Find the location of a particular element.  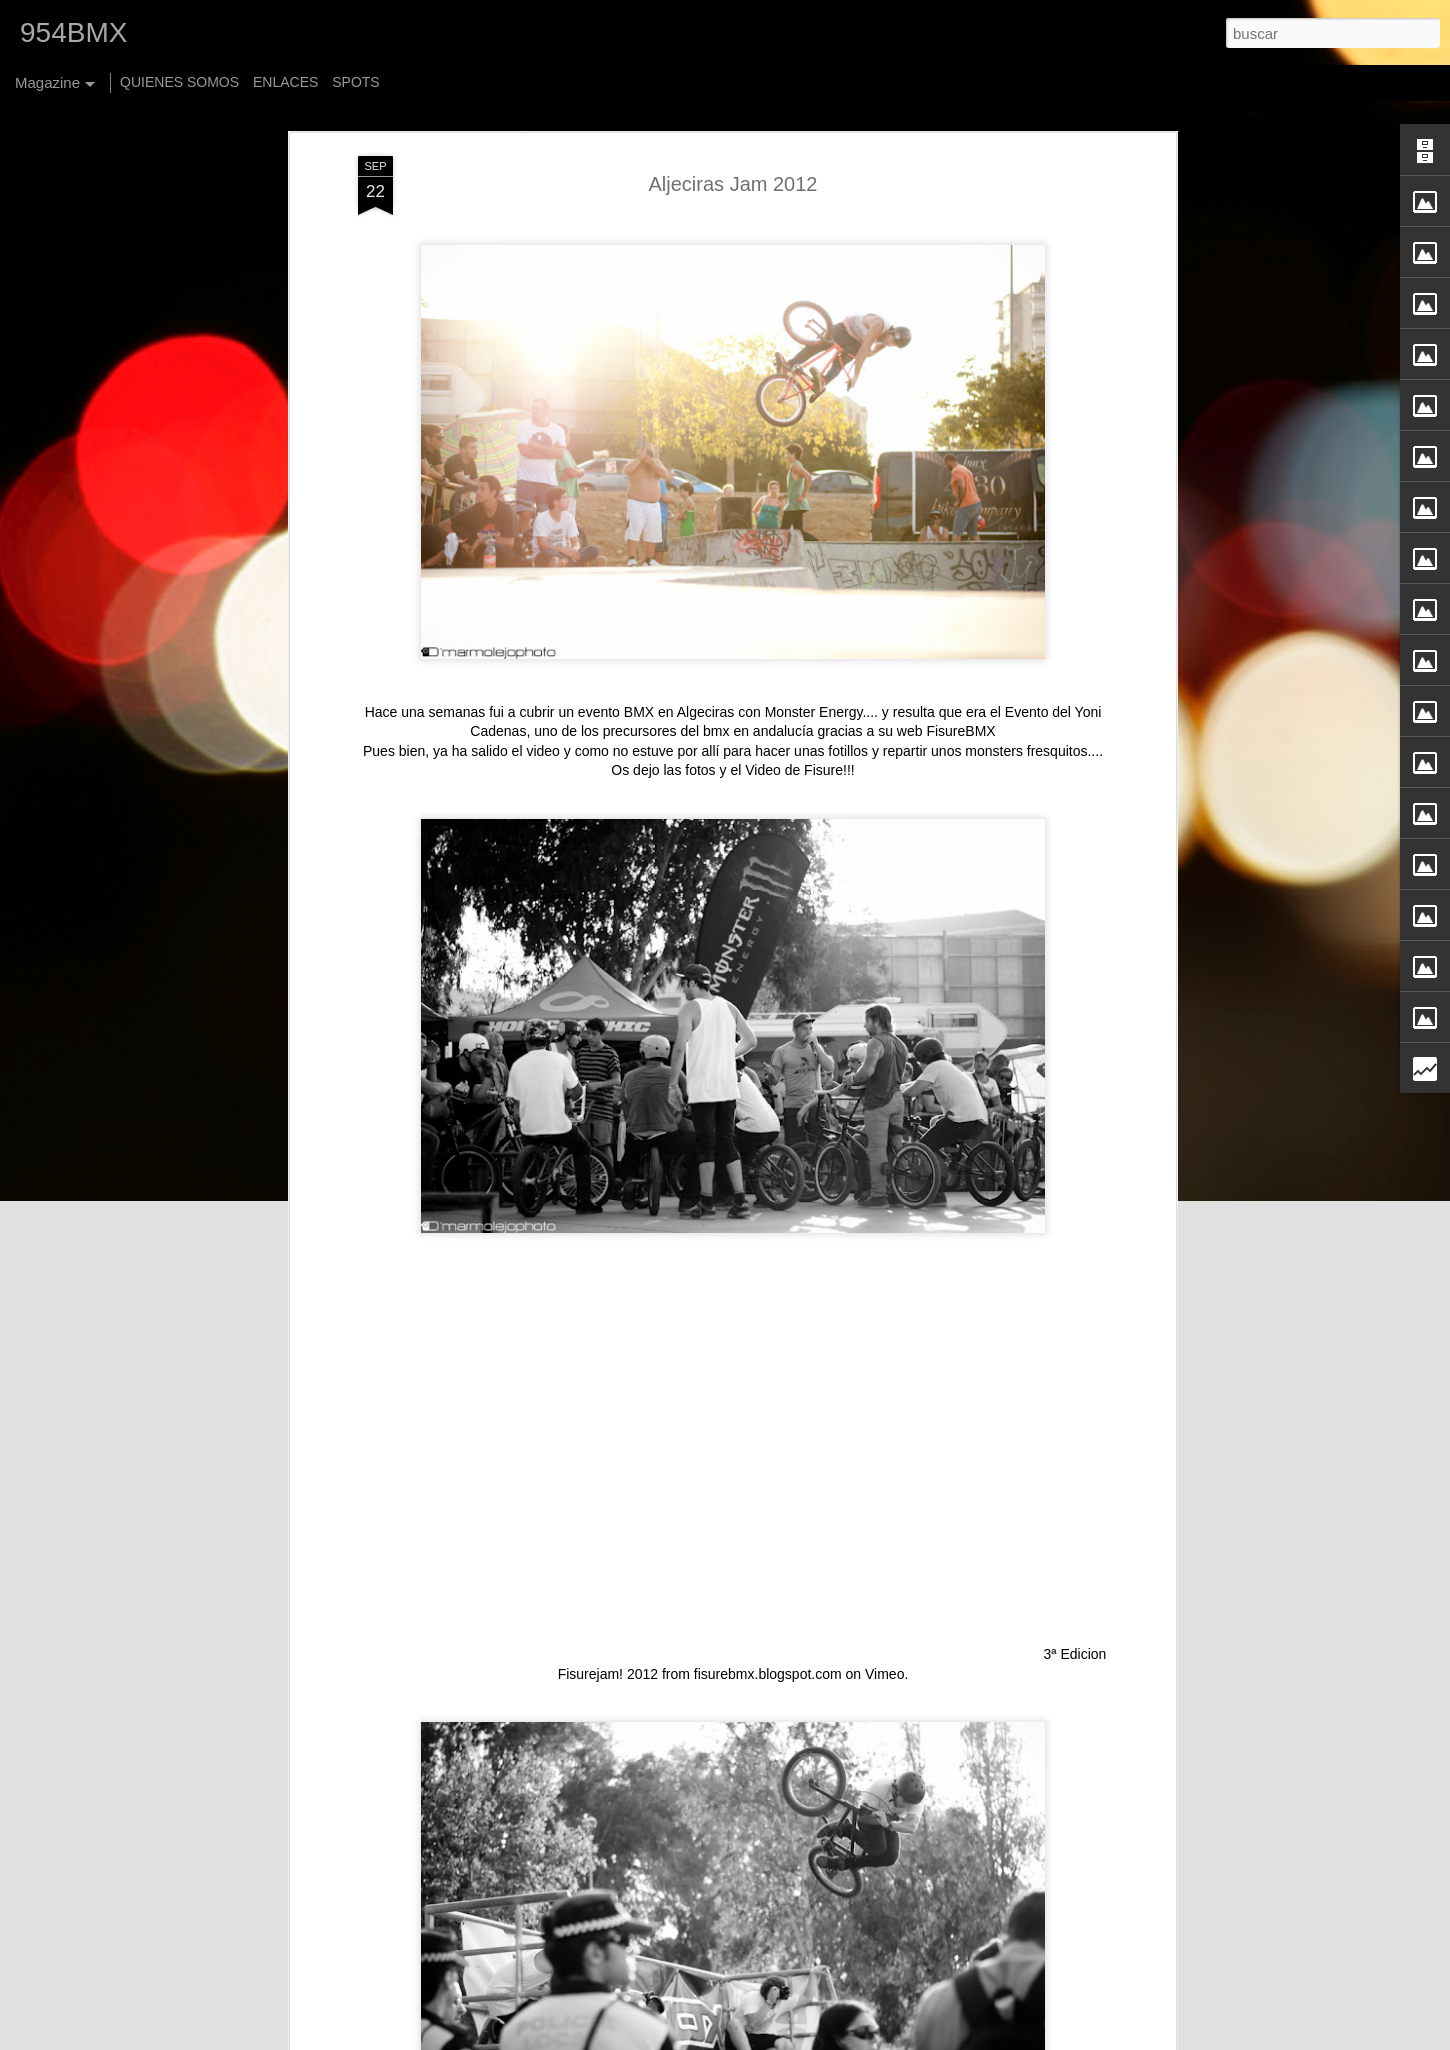

fisurebmx.blogspot.com is located at coordinates (768, 1402).